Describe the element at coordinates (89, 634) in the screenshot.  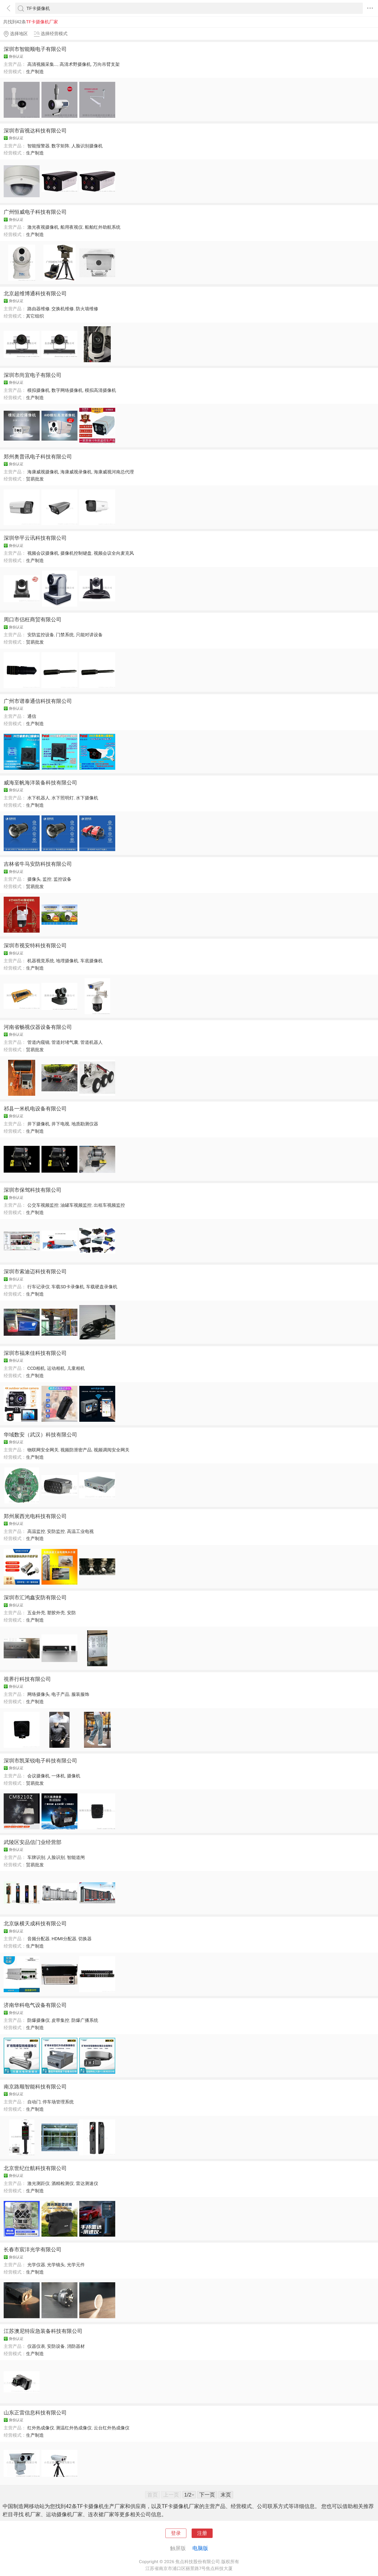
I see `只能对讲设备` at that location.